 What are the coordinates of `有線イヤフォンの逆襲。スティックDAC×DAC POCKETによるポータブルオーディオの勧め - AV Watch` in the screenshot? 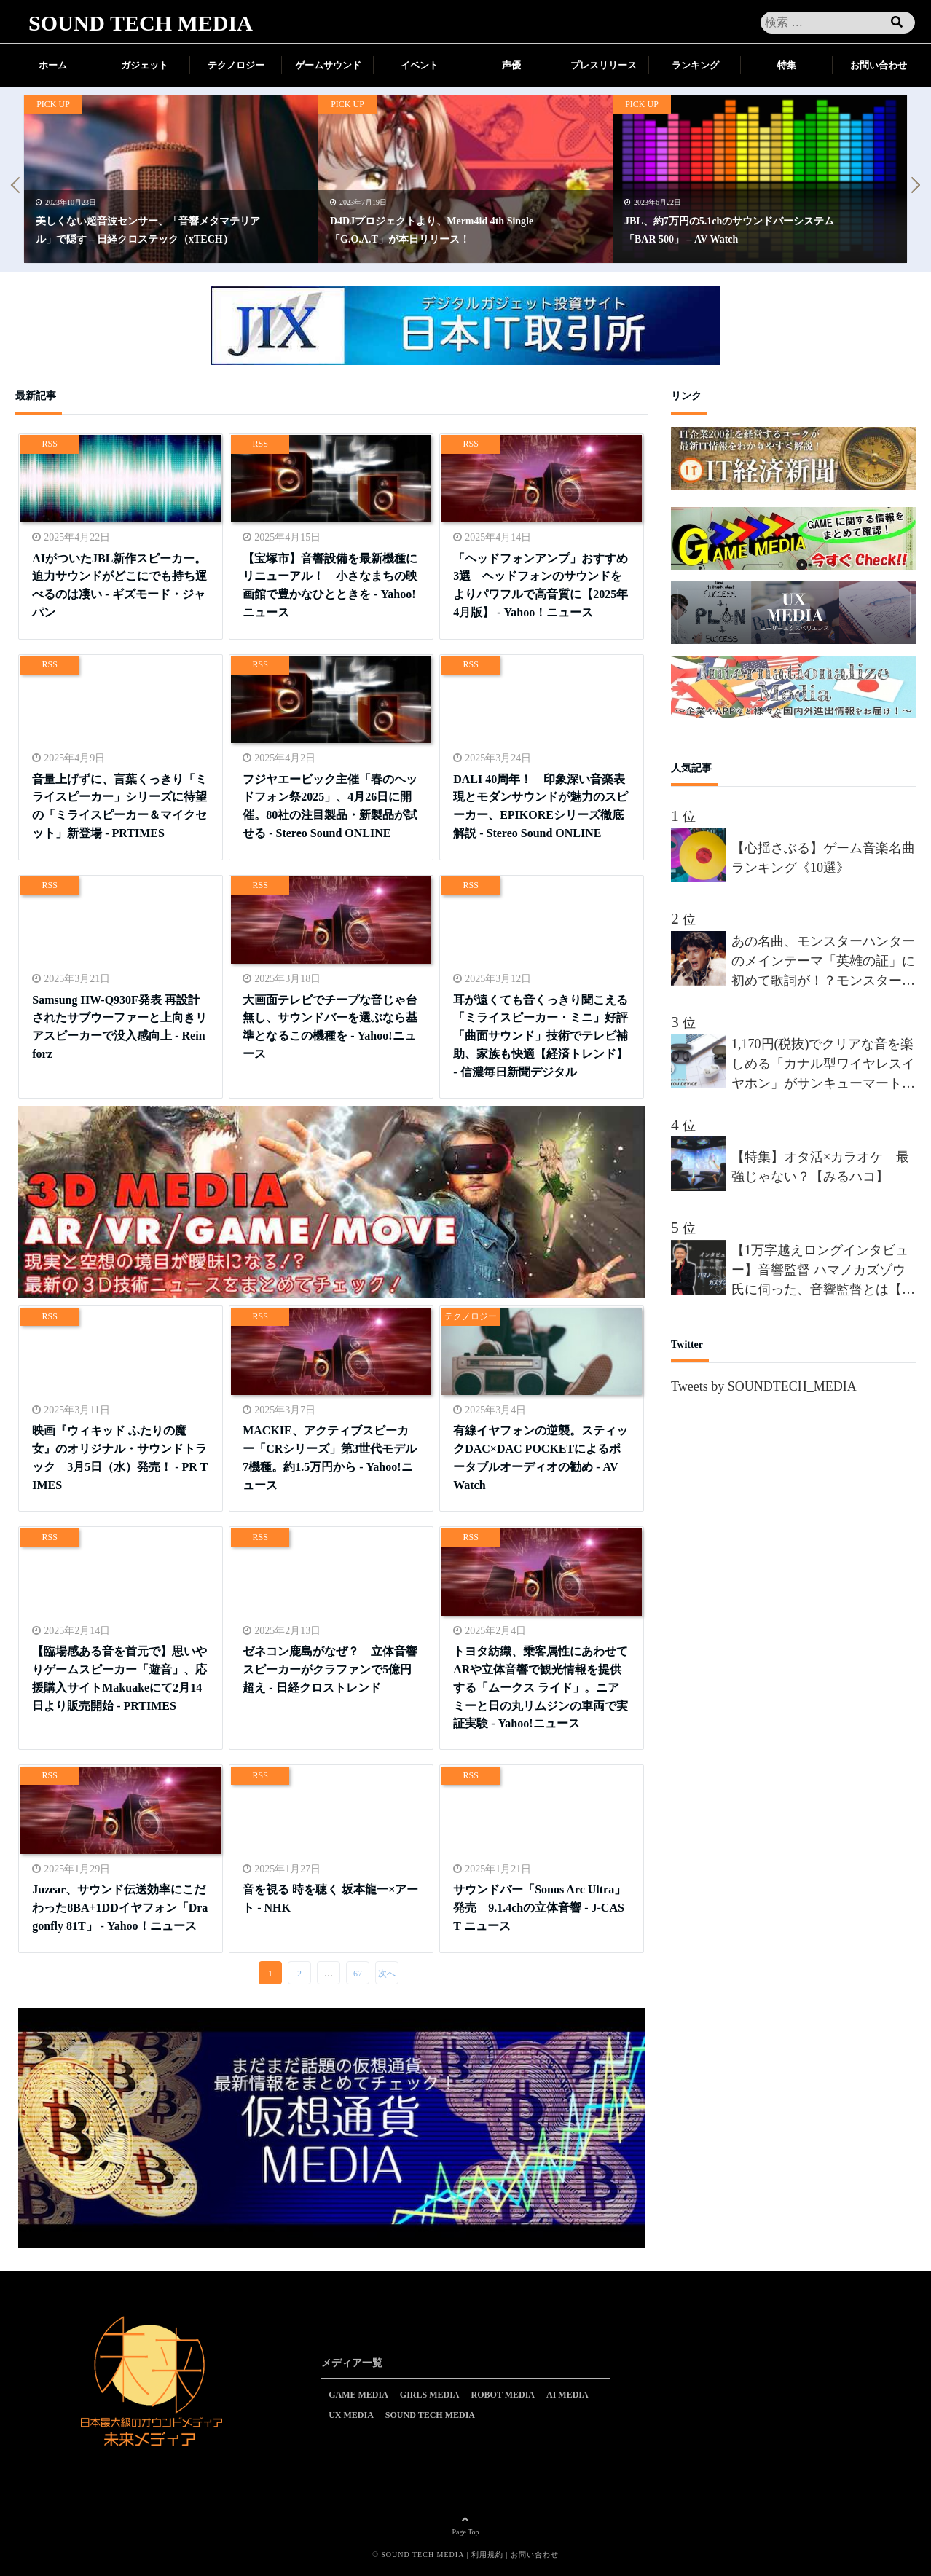 It's located at (540, 1456).